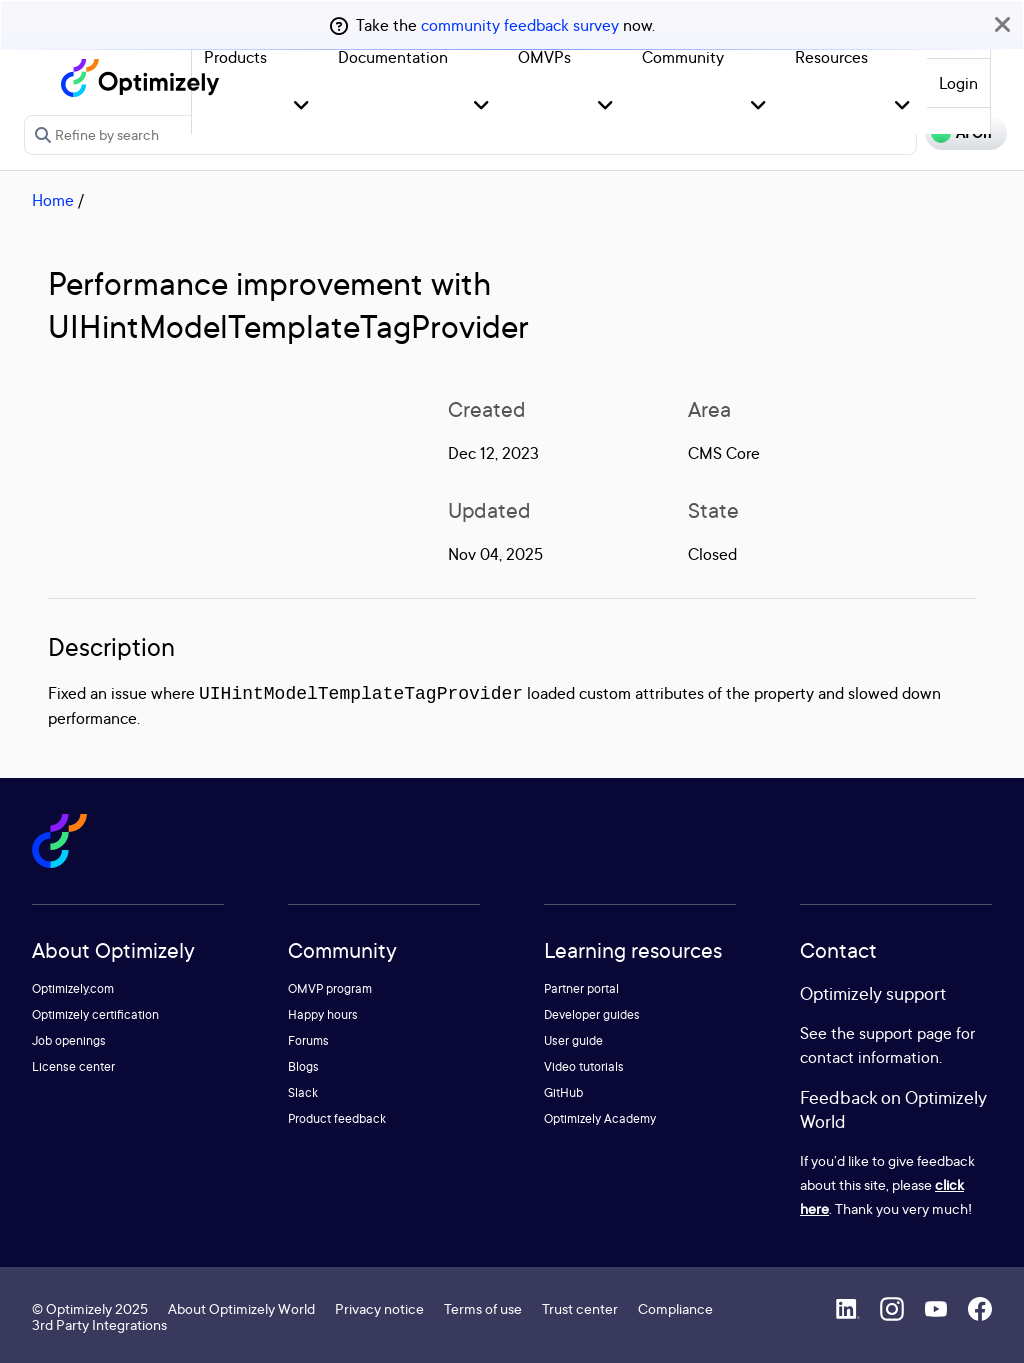 The height and width of the screenshot is (1363, 1024). What do you see at coordinates (483, 1308) in the screenshot?
I see `Terms of use` at bounding box center [483, 1308].